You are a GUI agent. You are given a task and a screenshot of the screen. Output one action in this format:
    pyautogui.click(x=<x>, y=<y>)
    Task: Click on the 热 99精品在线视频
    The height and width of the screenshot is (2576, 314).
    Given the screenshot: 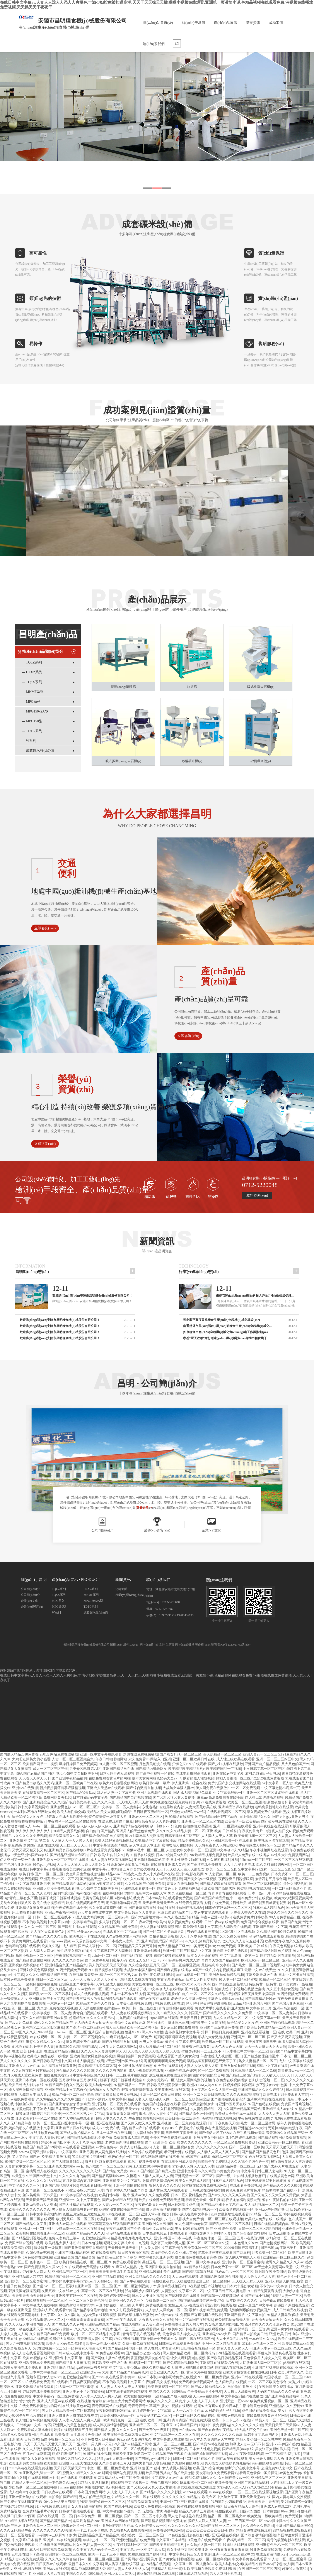 What is the action you would take?
    pyautogui.click(x=179, y=1816)
    